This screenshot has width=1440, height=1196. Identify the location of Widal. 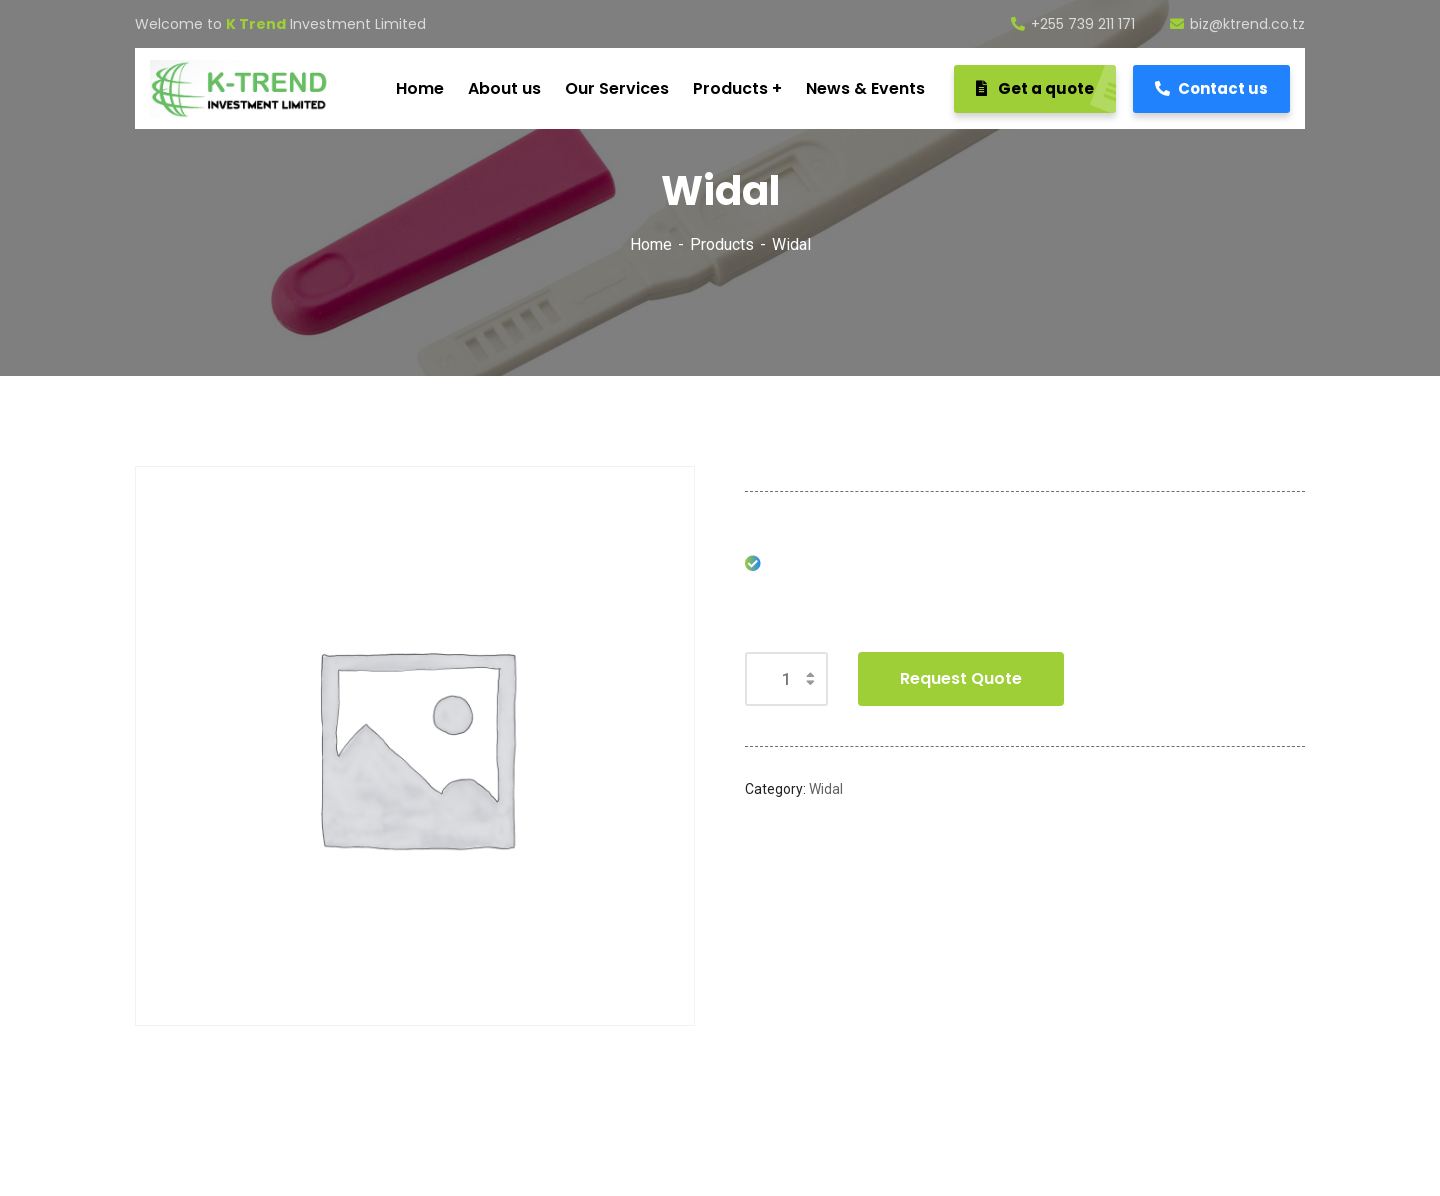
(826, 789).